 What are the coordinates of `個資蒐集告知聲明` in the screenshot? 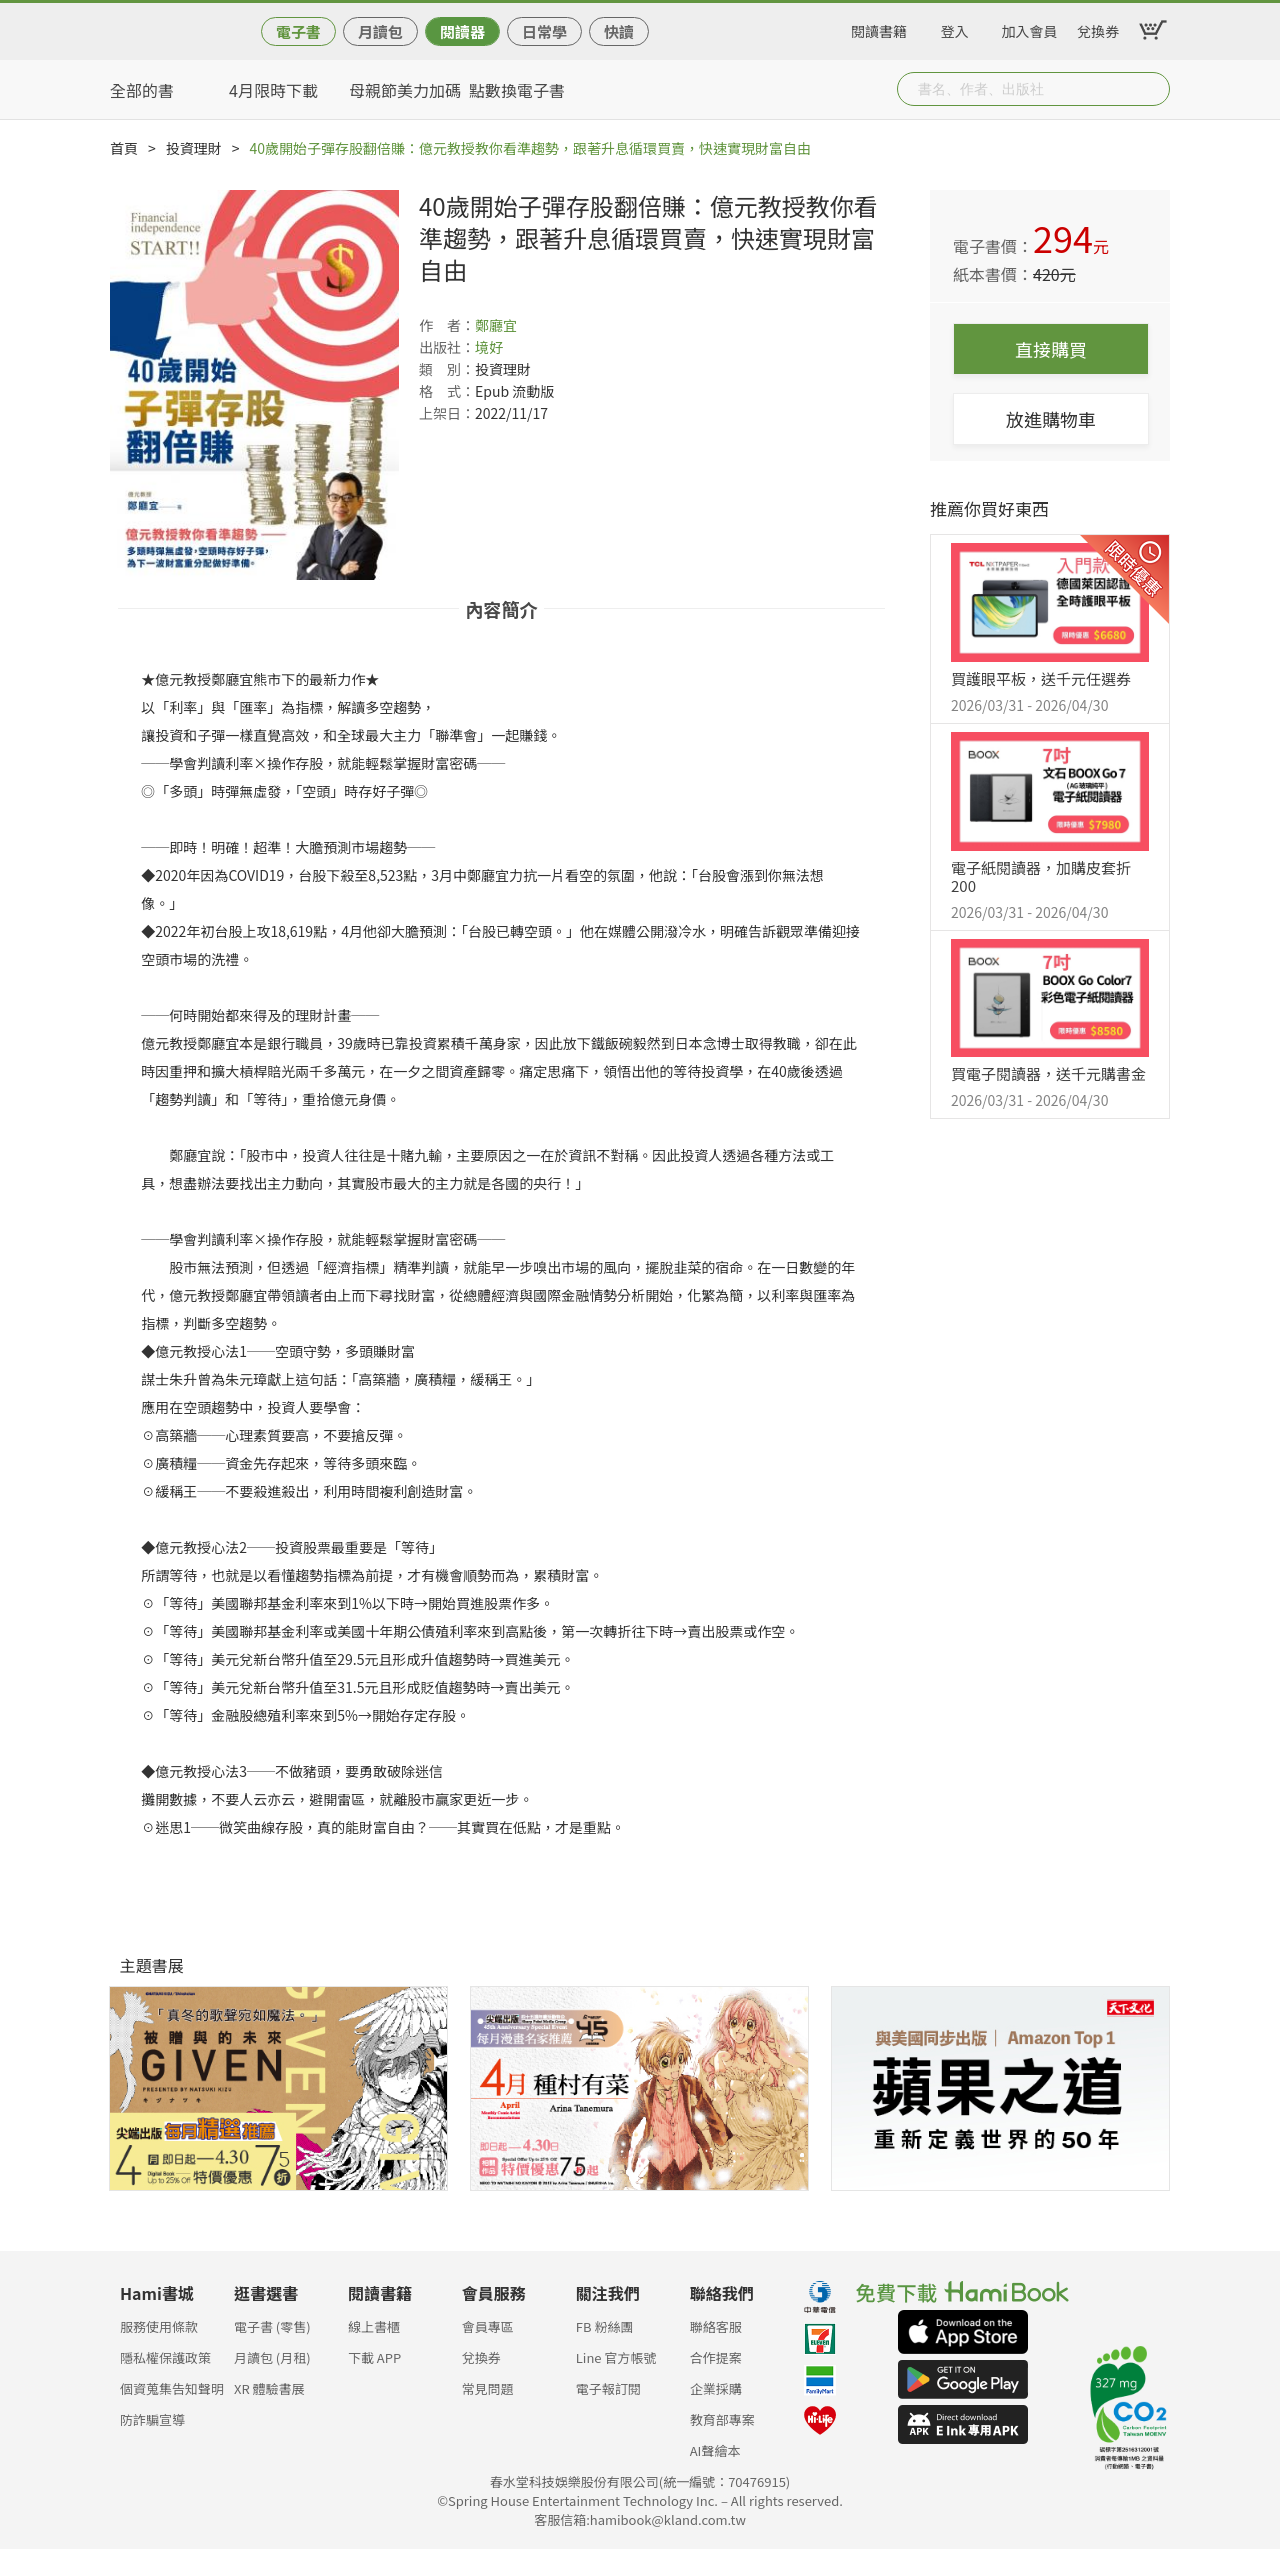 It's located at (172, 2388).